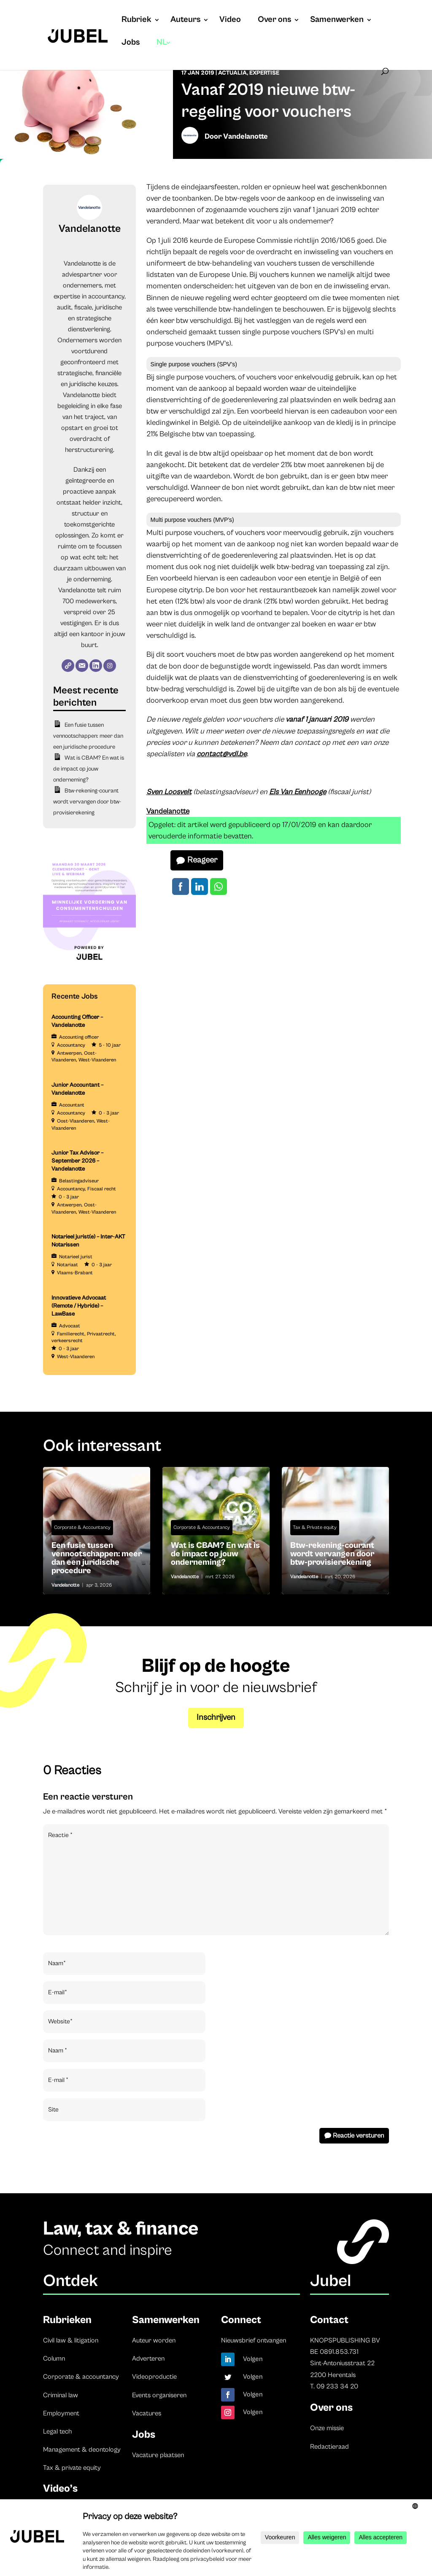  I want to click on [E-mail], so click(82, 665).